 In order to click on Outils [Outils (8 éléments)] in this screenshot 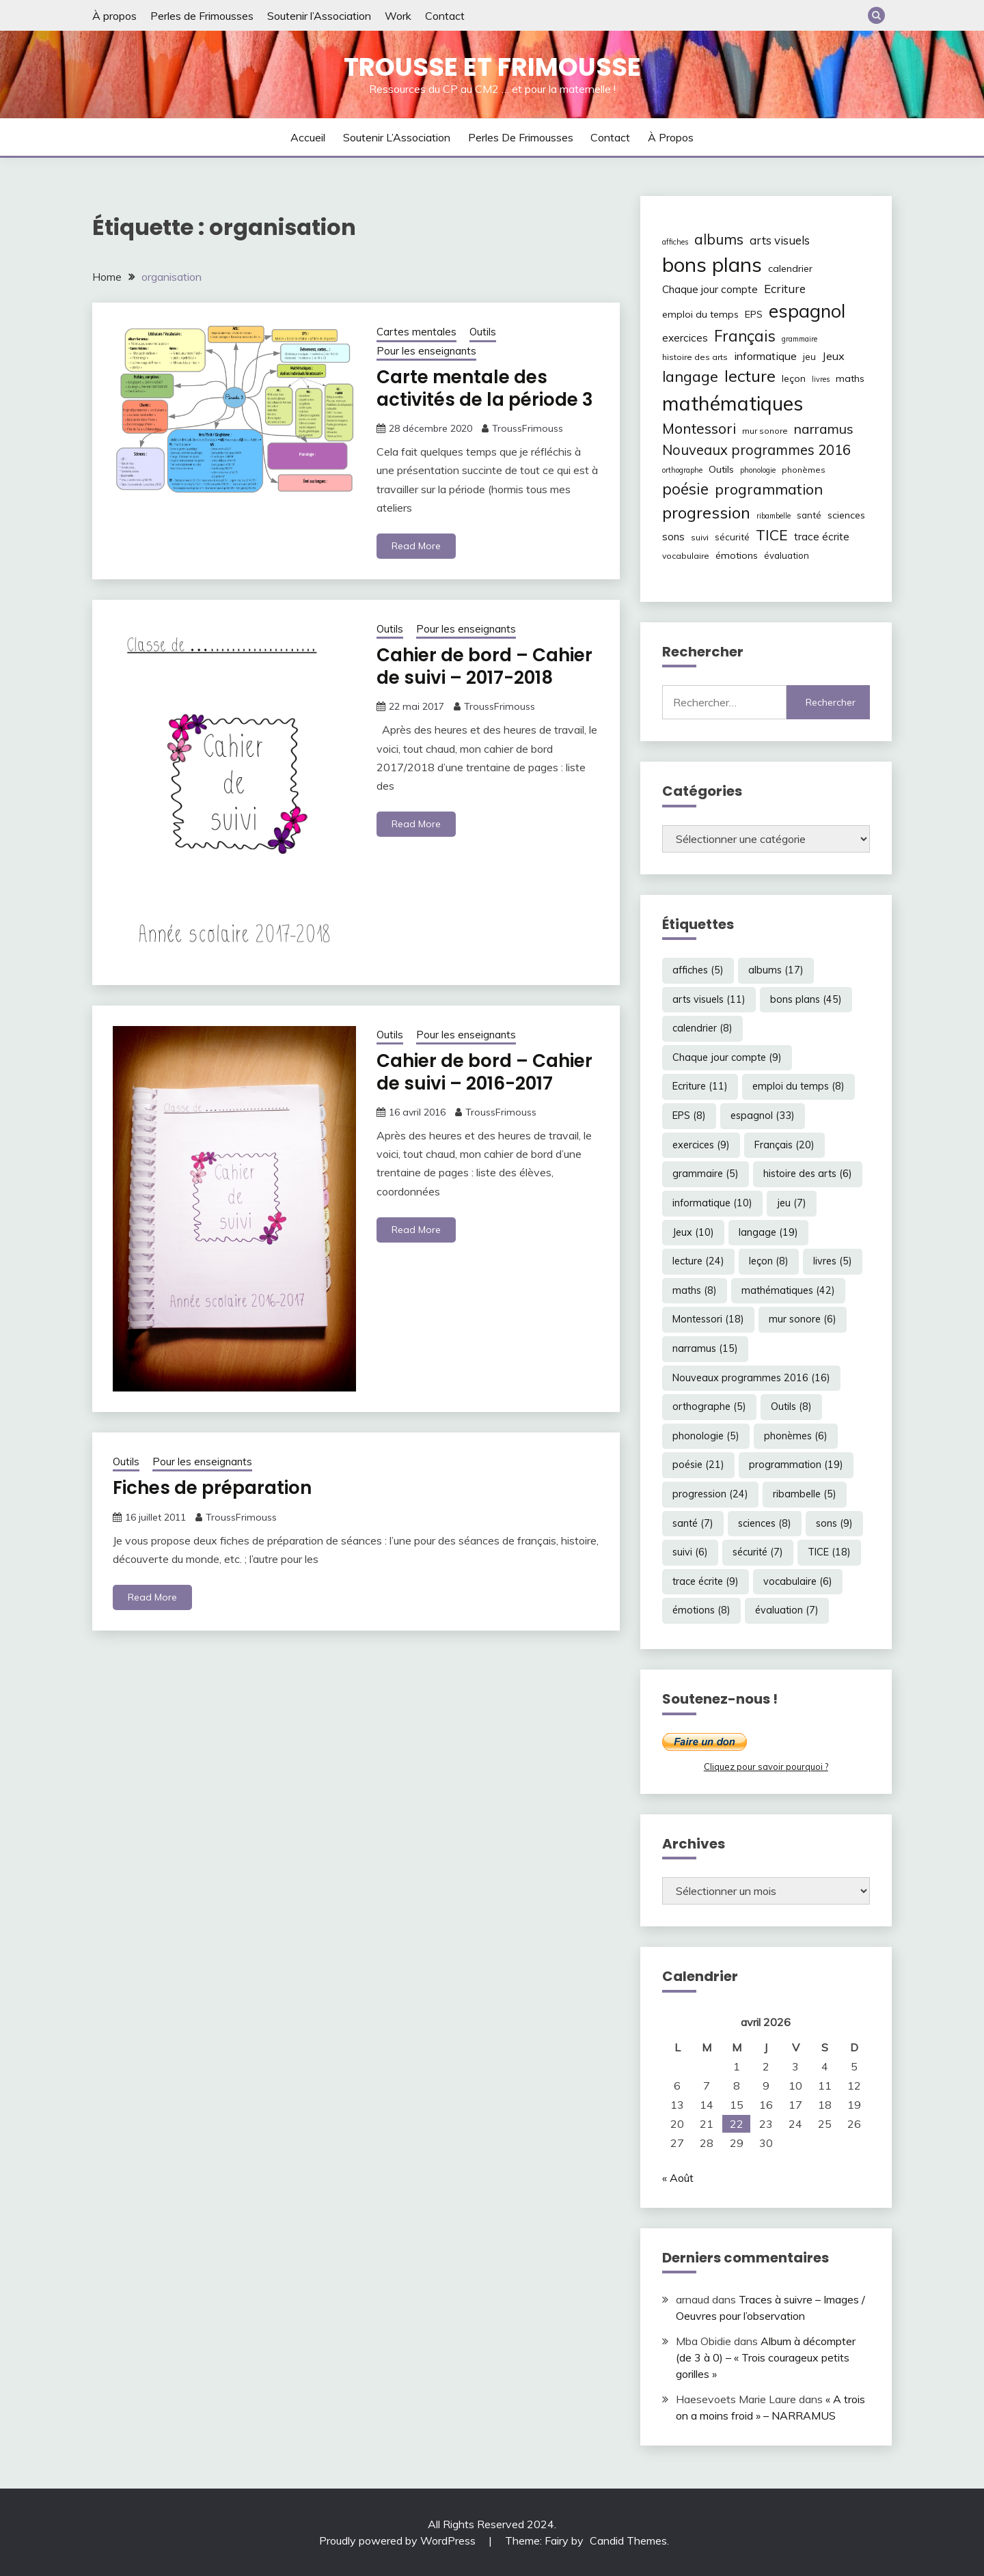, I will do `click(721, 469)`.